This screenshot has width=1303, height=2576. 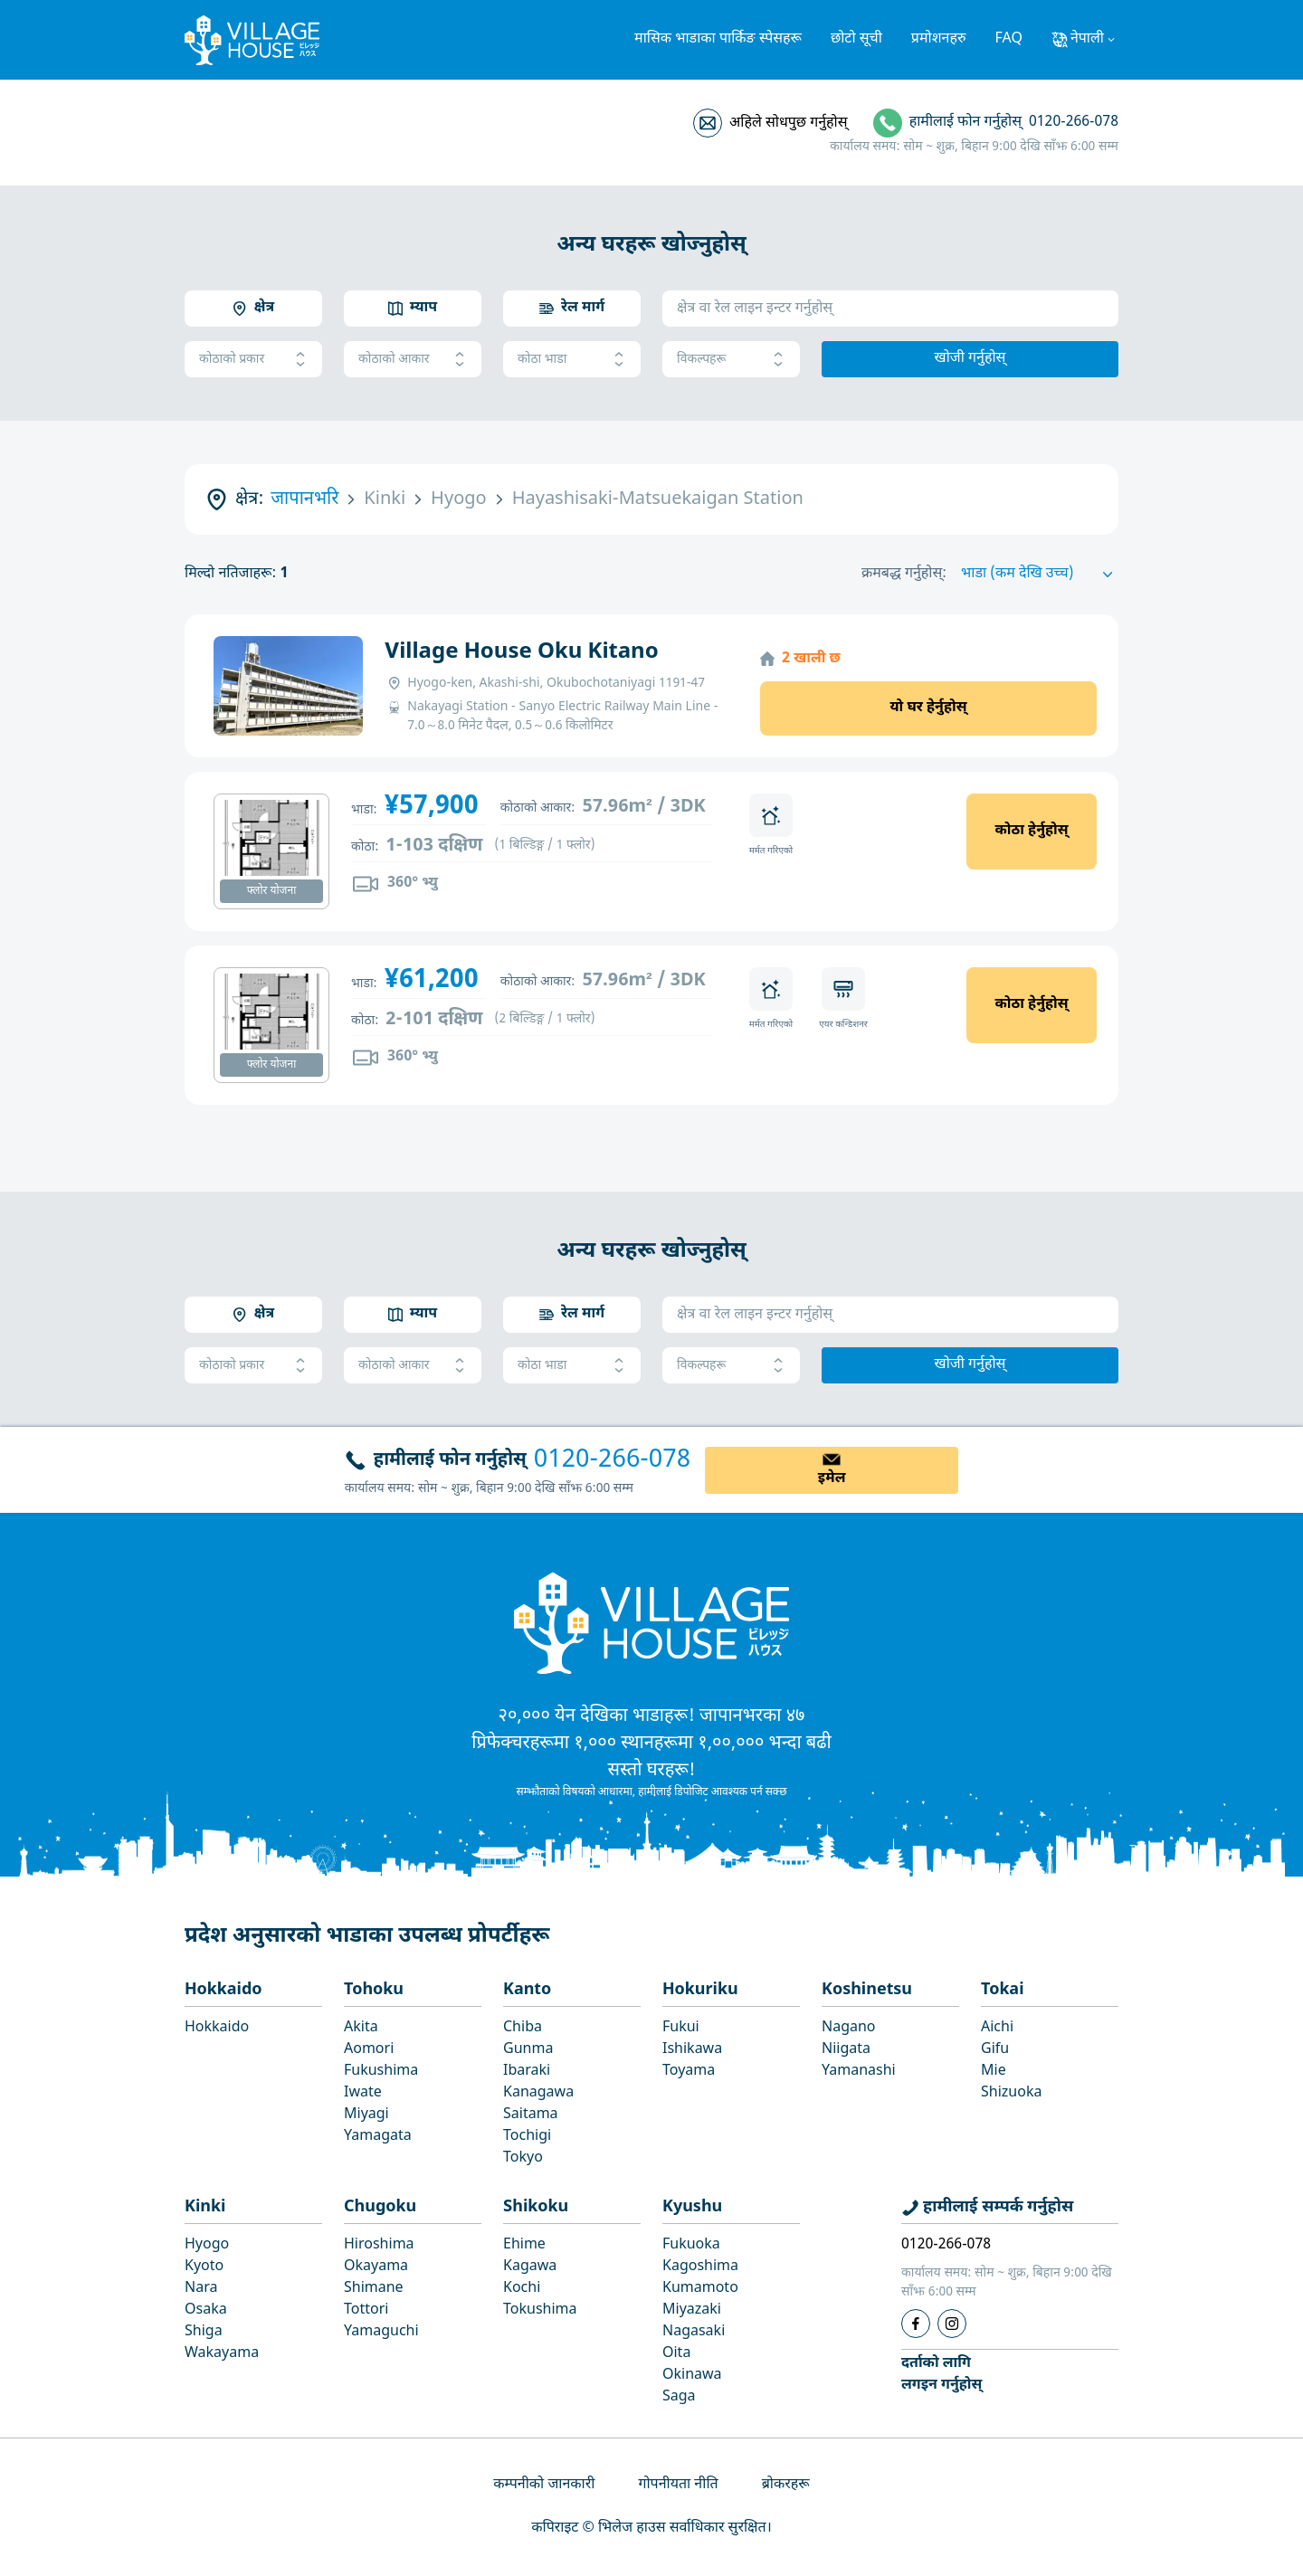 I want to click on Nagano, so click(x=849, y=2028).